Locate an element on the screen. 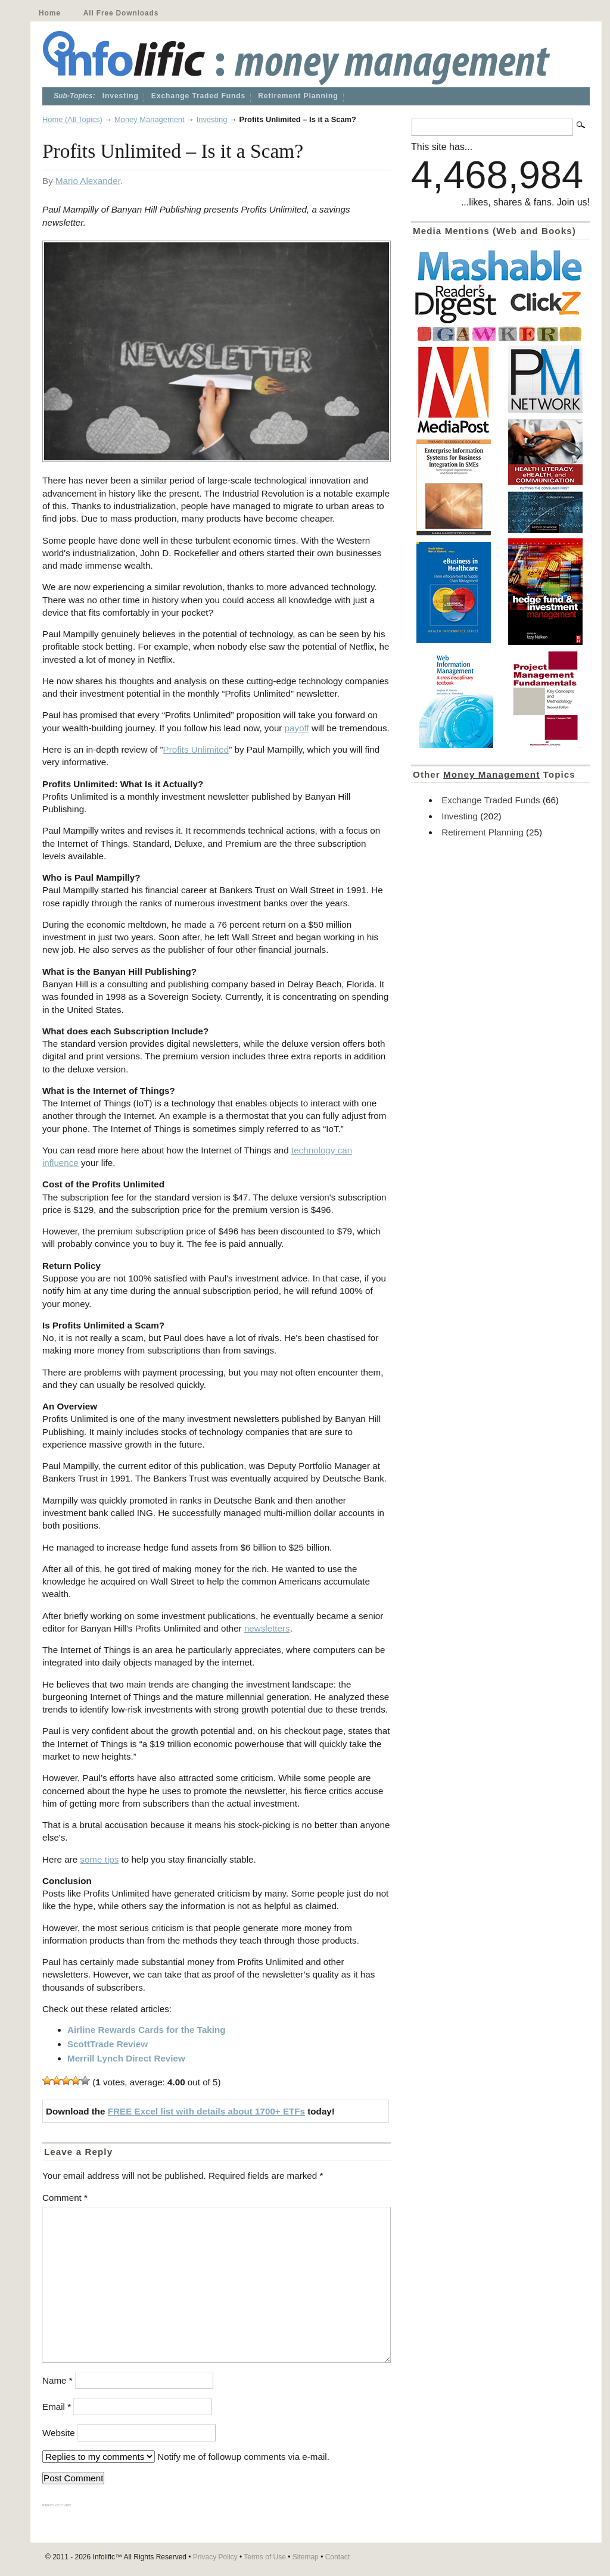 Image resolution: width=610 pixels, height=2576 pixels. Investing is located at coordinates (120, 96).